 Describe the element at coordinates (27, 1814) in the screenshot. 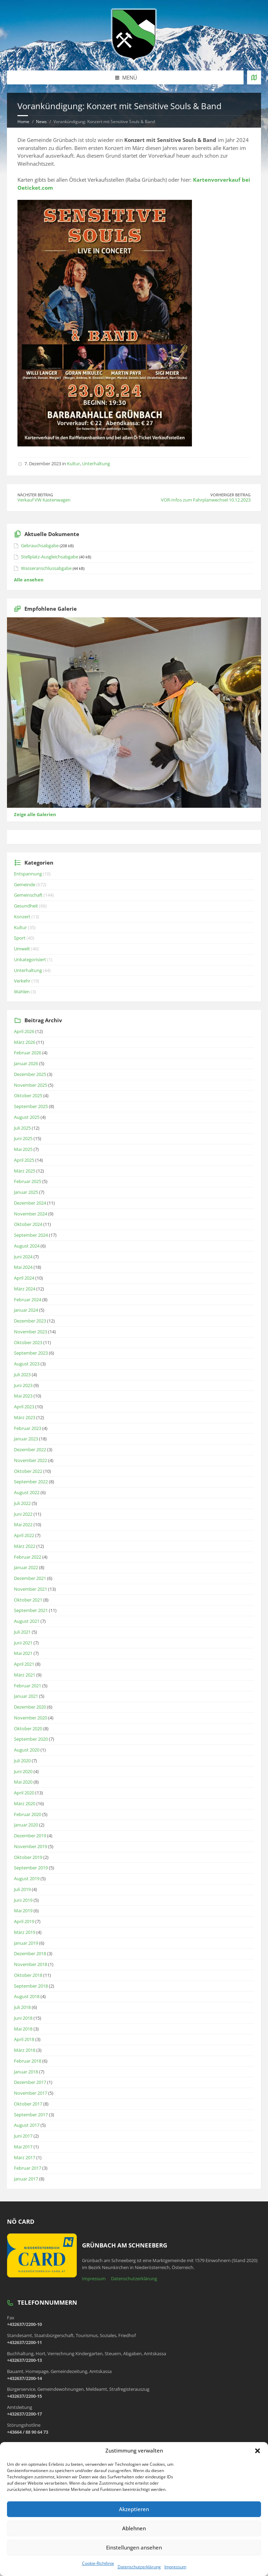

I see `Februar 2020` at that location.